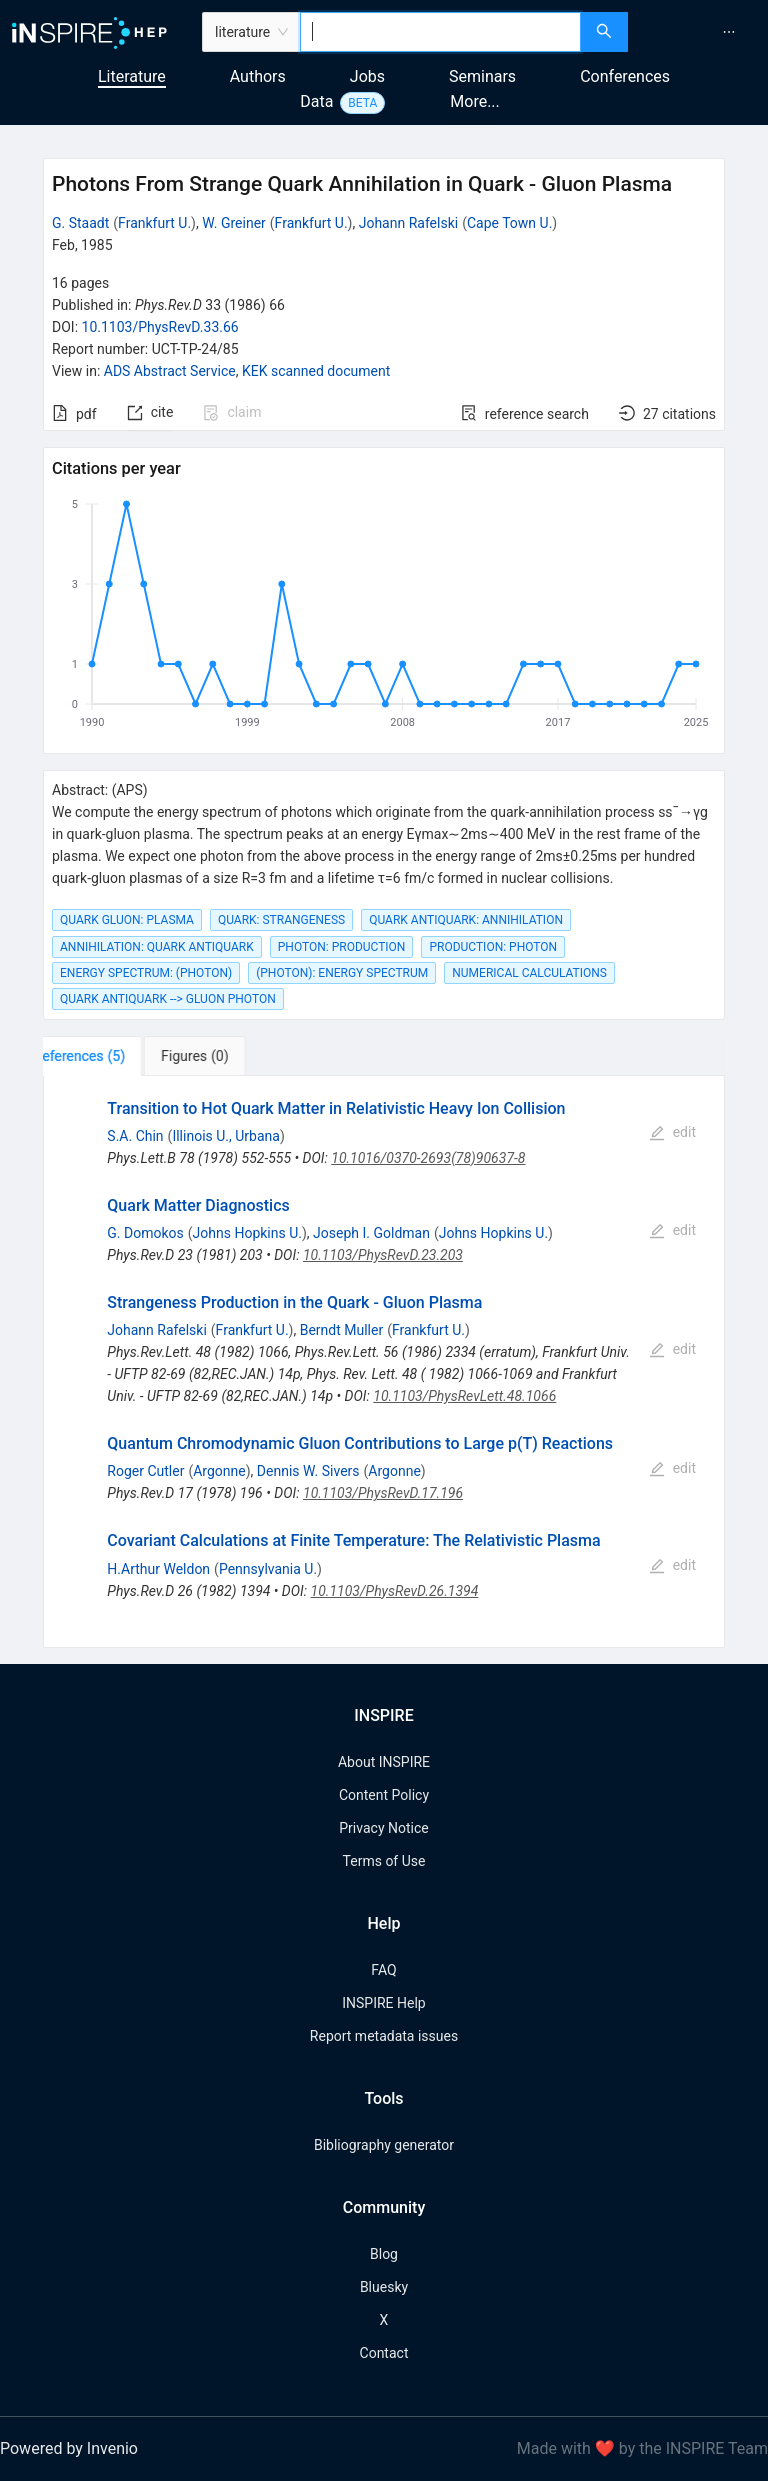  Describe the element at coordinates (145, 1233) in the screenshot. I see `G. Domokos` at that location.